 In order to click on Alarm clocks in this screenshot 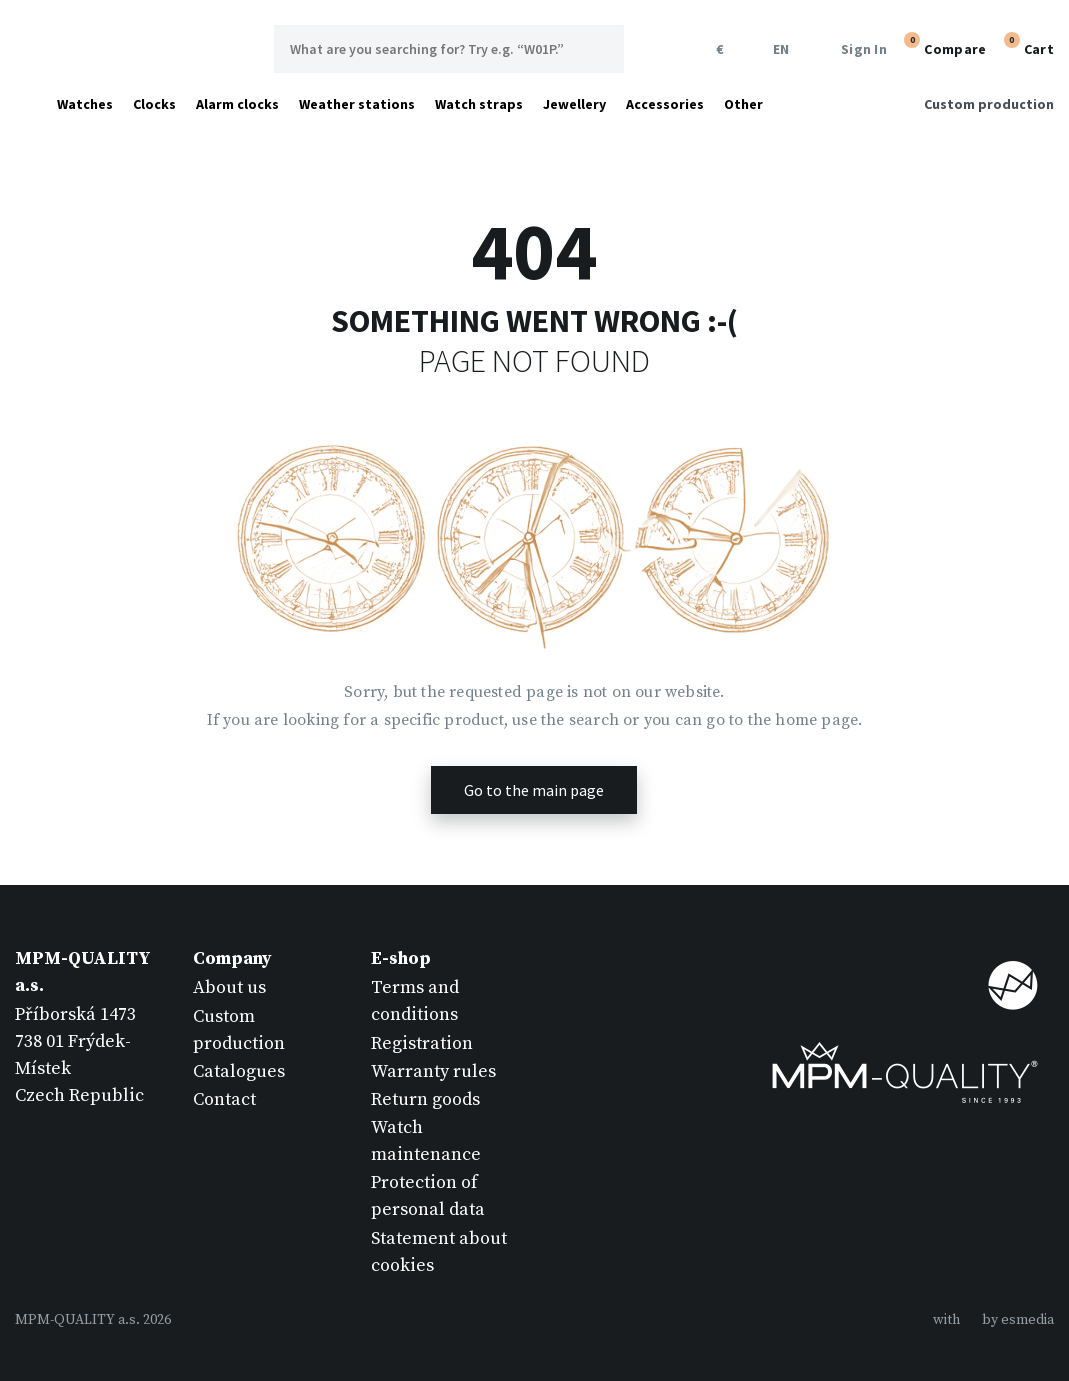, I will do `click(237, 104)`.